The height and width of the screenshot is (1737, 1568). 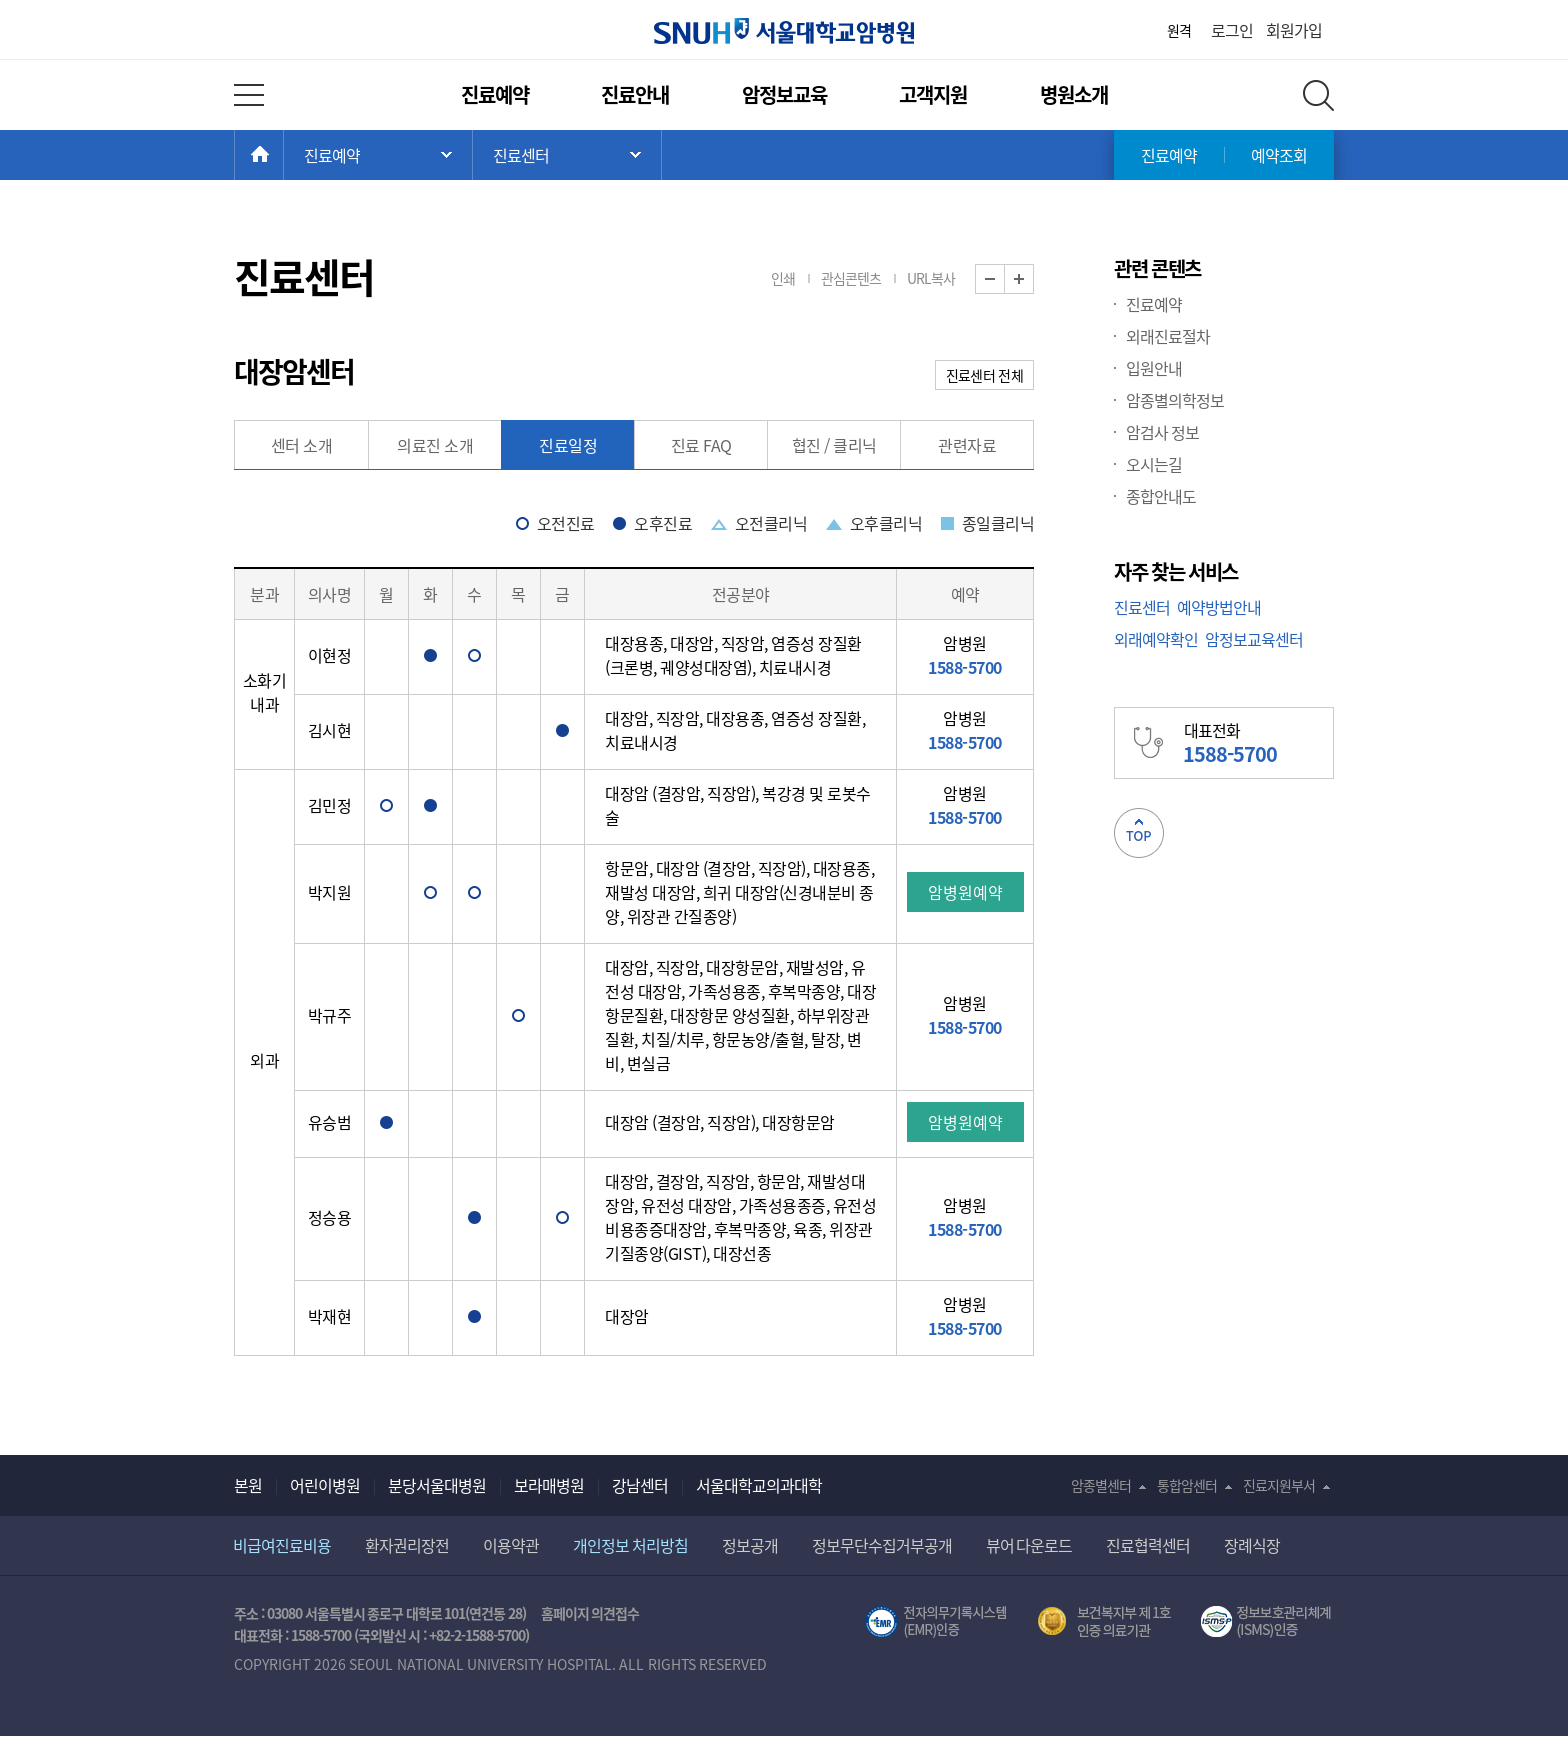 What do you see at coordinates (1004, 279) in the screenshot?
I see `화면 축소` at bounding box center [1004, 279].